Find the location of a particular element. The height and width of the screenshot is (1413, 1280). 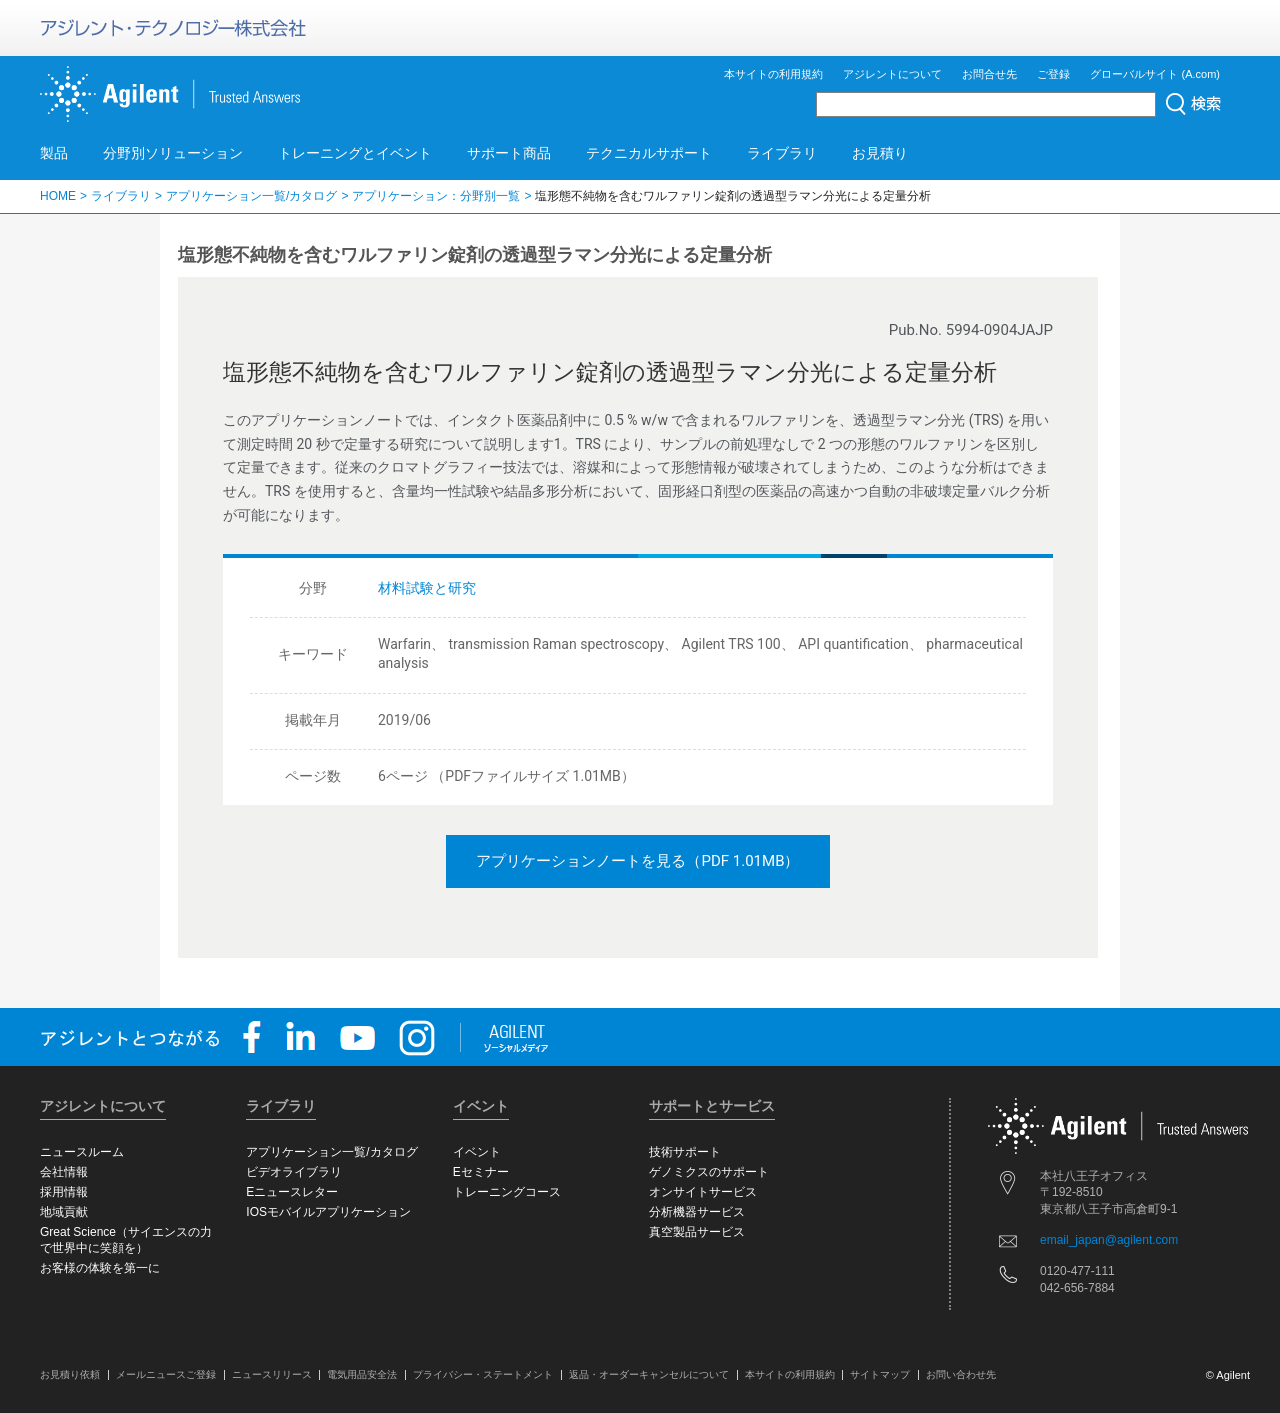

材料試験と研究 is located at coordinates (427, 588).